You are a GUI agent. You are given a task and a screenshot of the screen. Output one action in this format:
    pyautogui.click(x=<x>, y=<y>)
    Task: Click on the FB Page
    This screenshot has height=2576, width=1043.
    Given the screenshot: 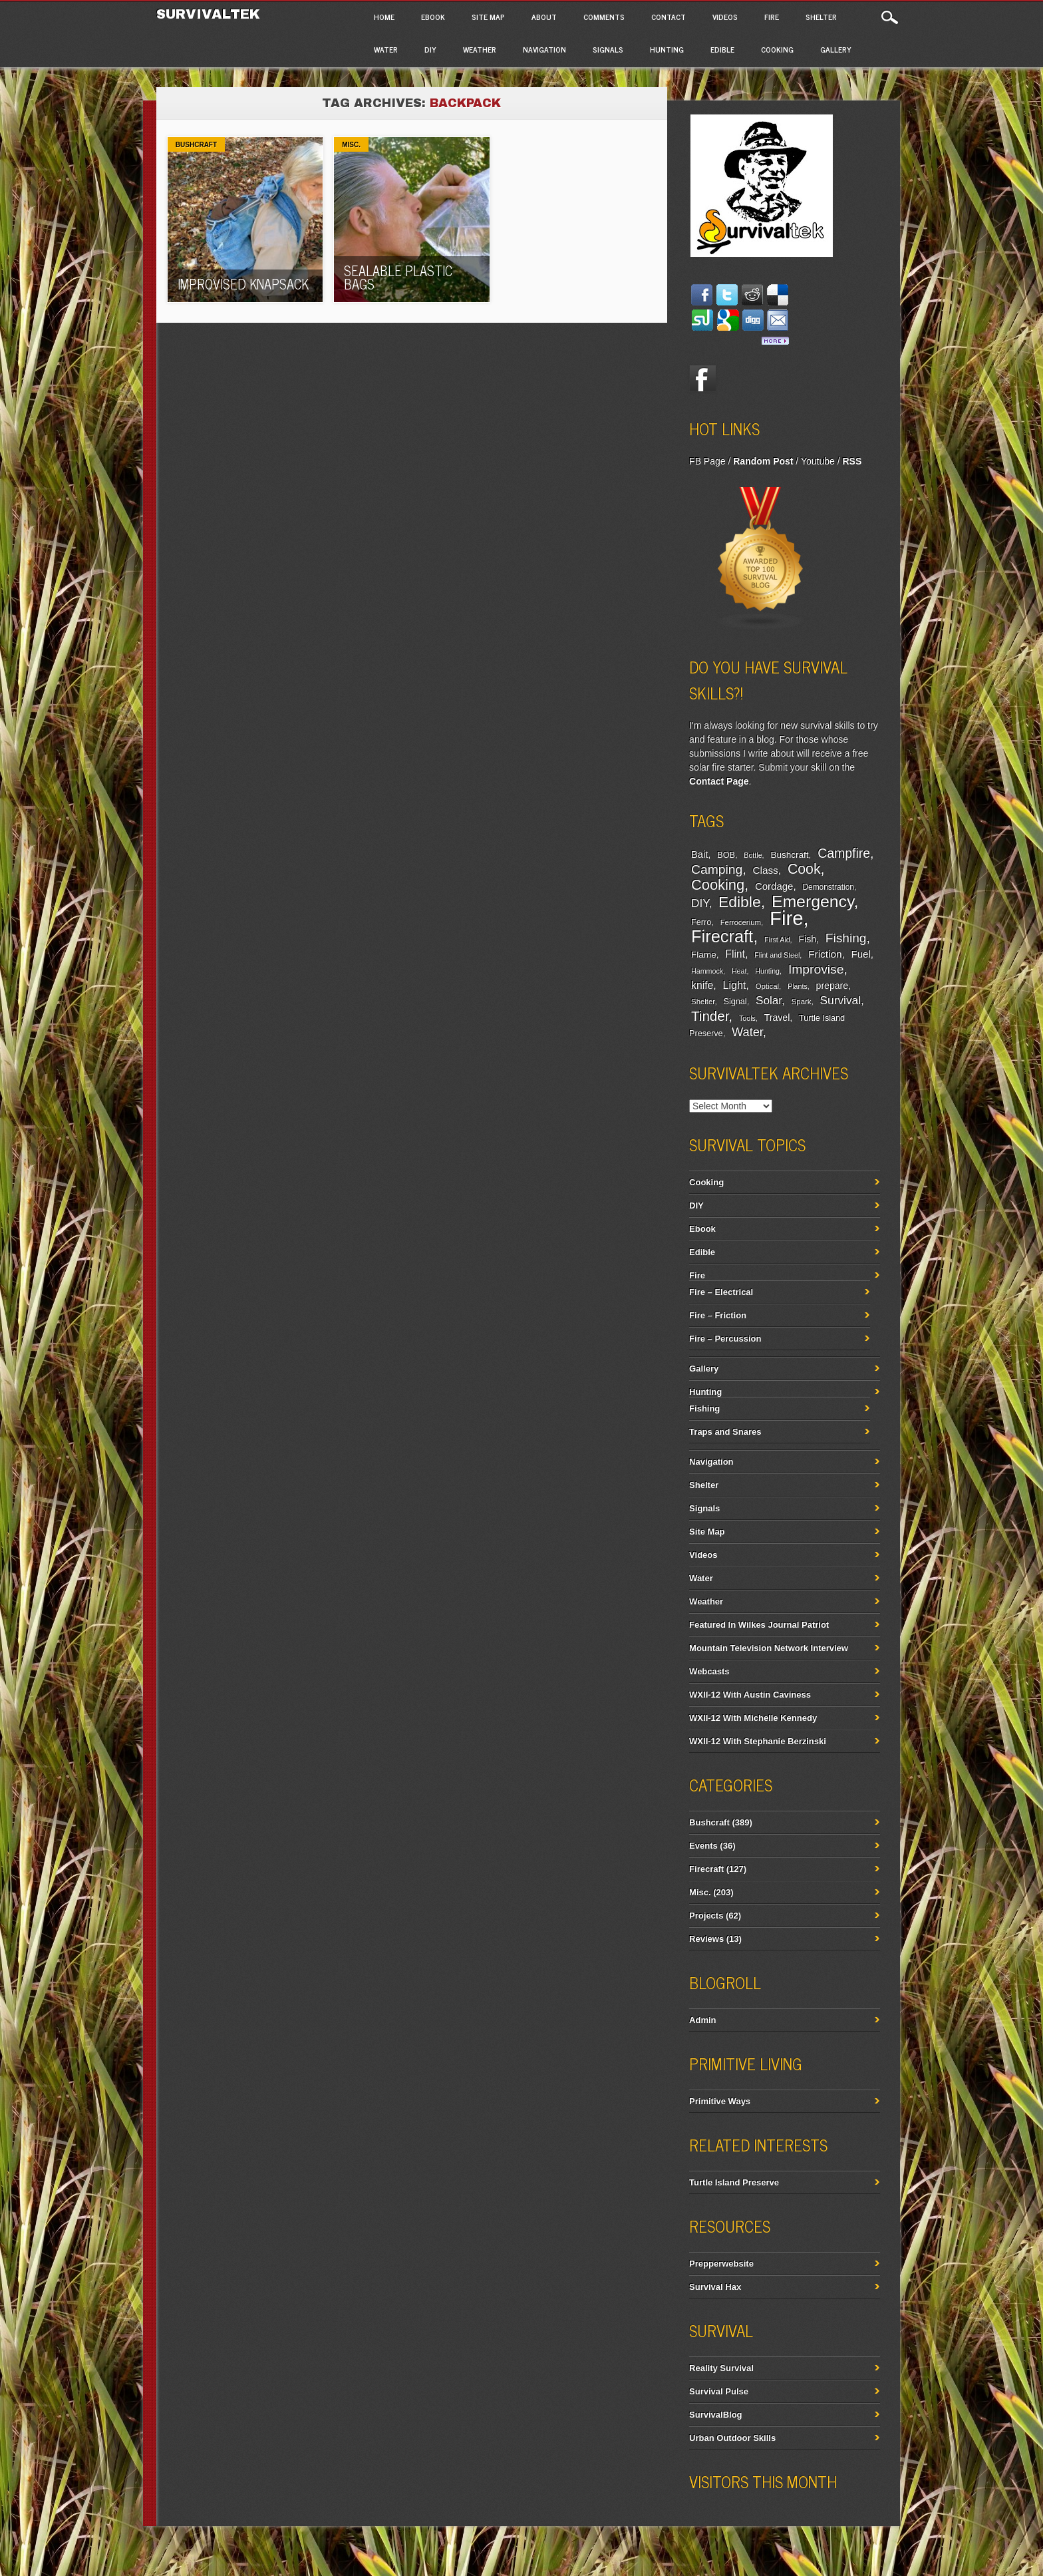 What is the action you would take?
    pyautogui.click(x=707, y=461)
    